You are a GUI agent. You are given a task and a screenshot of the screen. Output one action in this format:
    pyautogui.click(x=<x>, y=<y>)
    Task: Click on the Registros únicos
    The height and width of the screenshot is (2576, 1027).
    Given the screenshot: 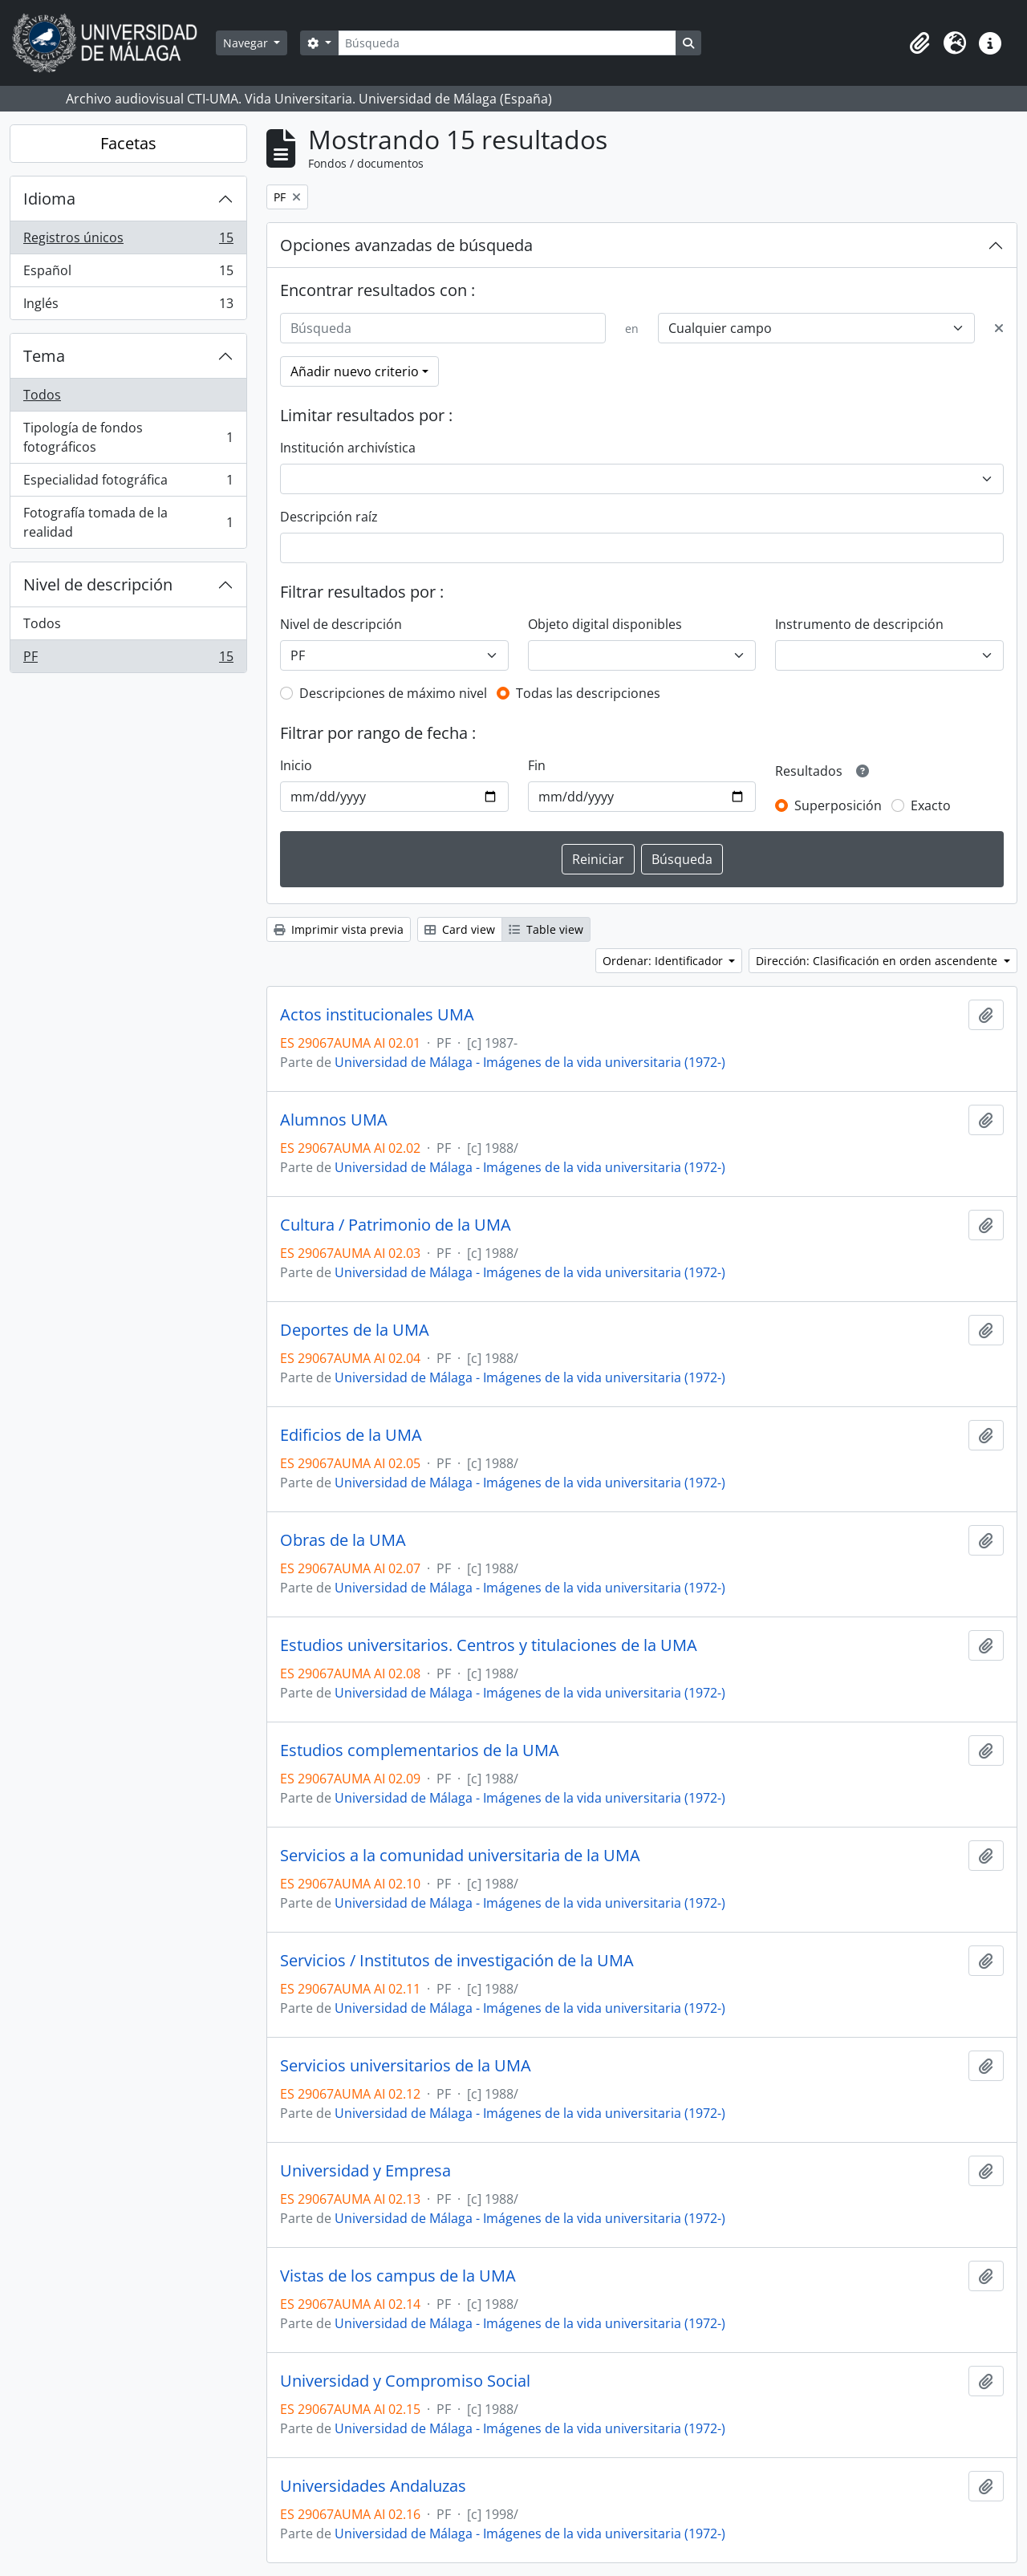 What is the action you would take?
    pyautogui.click(x=127, y=241)
    